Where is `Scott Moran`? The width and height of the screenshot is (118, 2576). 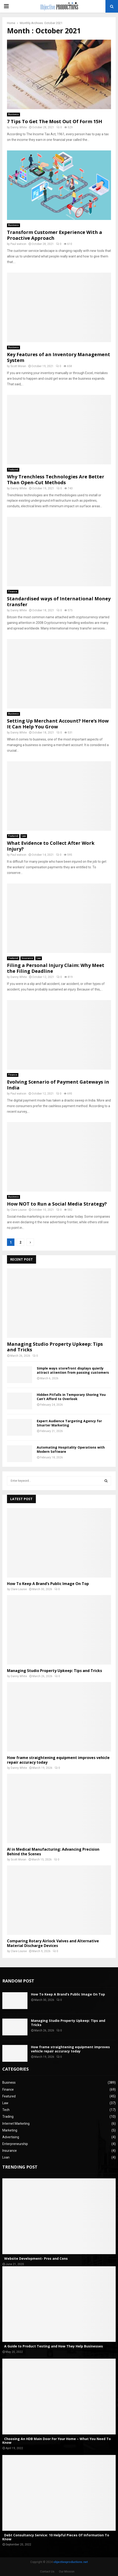 Scott Moran is located at coordinates (18, 366).